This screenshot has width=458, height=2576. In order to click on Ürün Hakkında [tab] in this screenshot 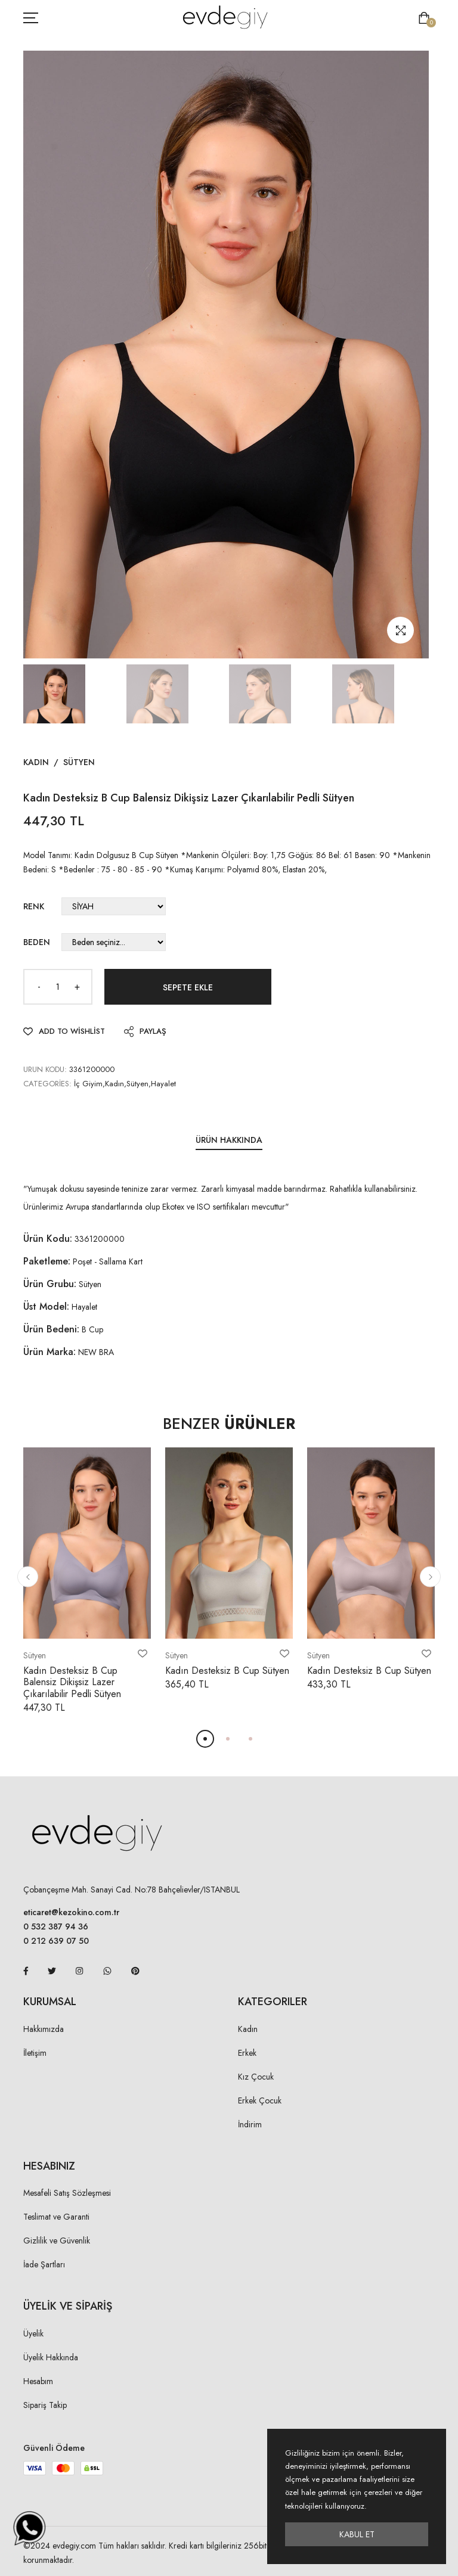, I will do `click(229, 1140)`.